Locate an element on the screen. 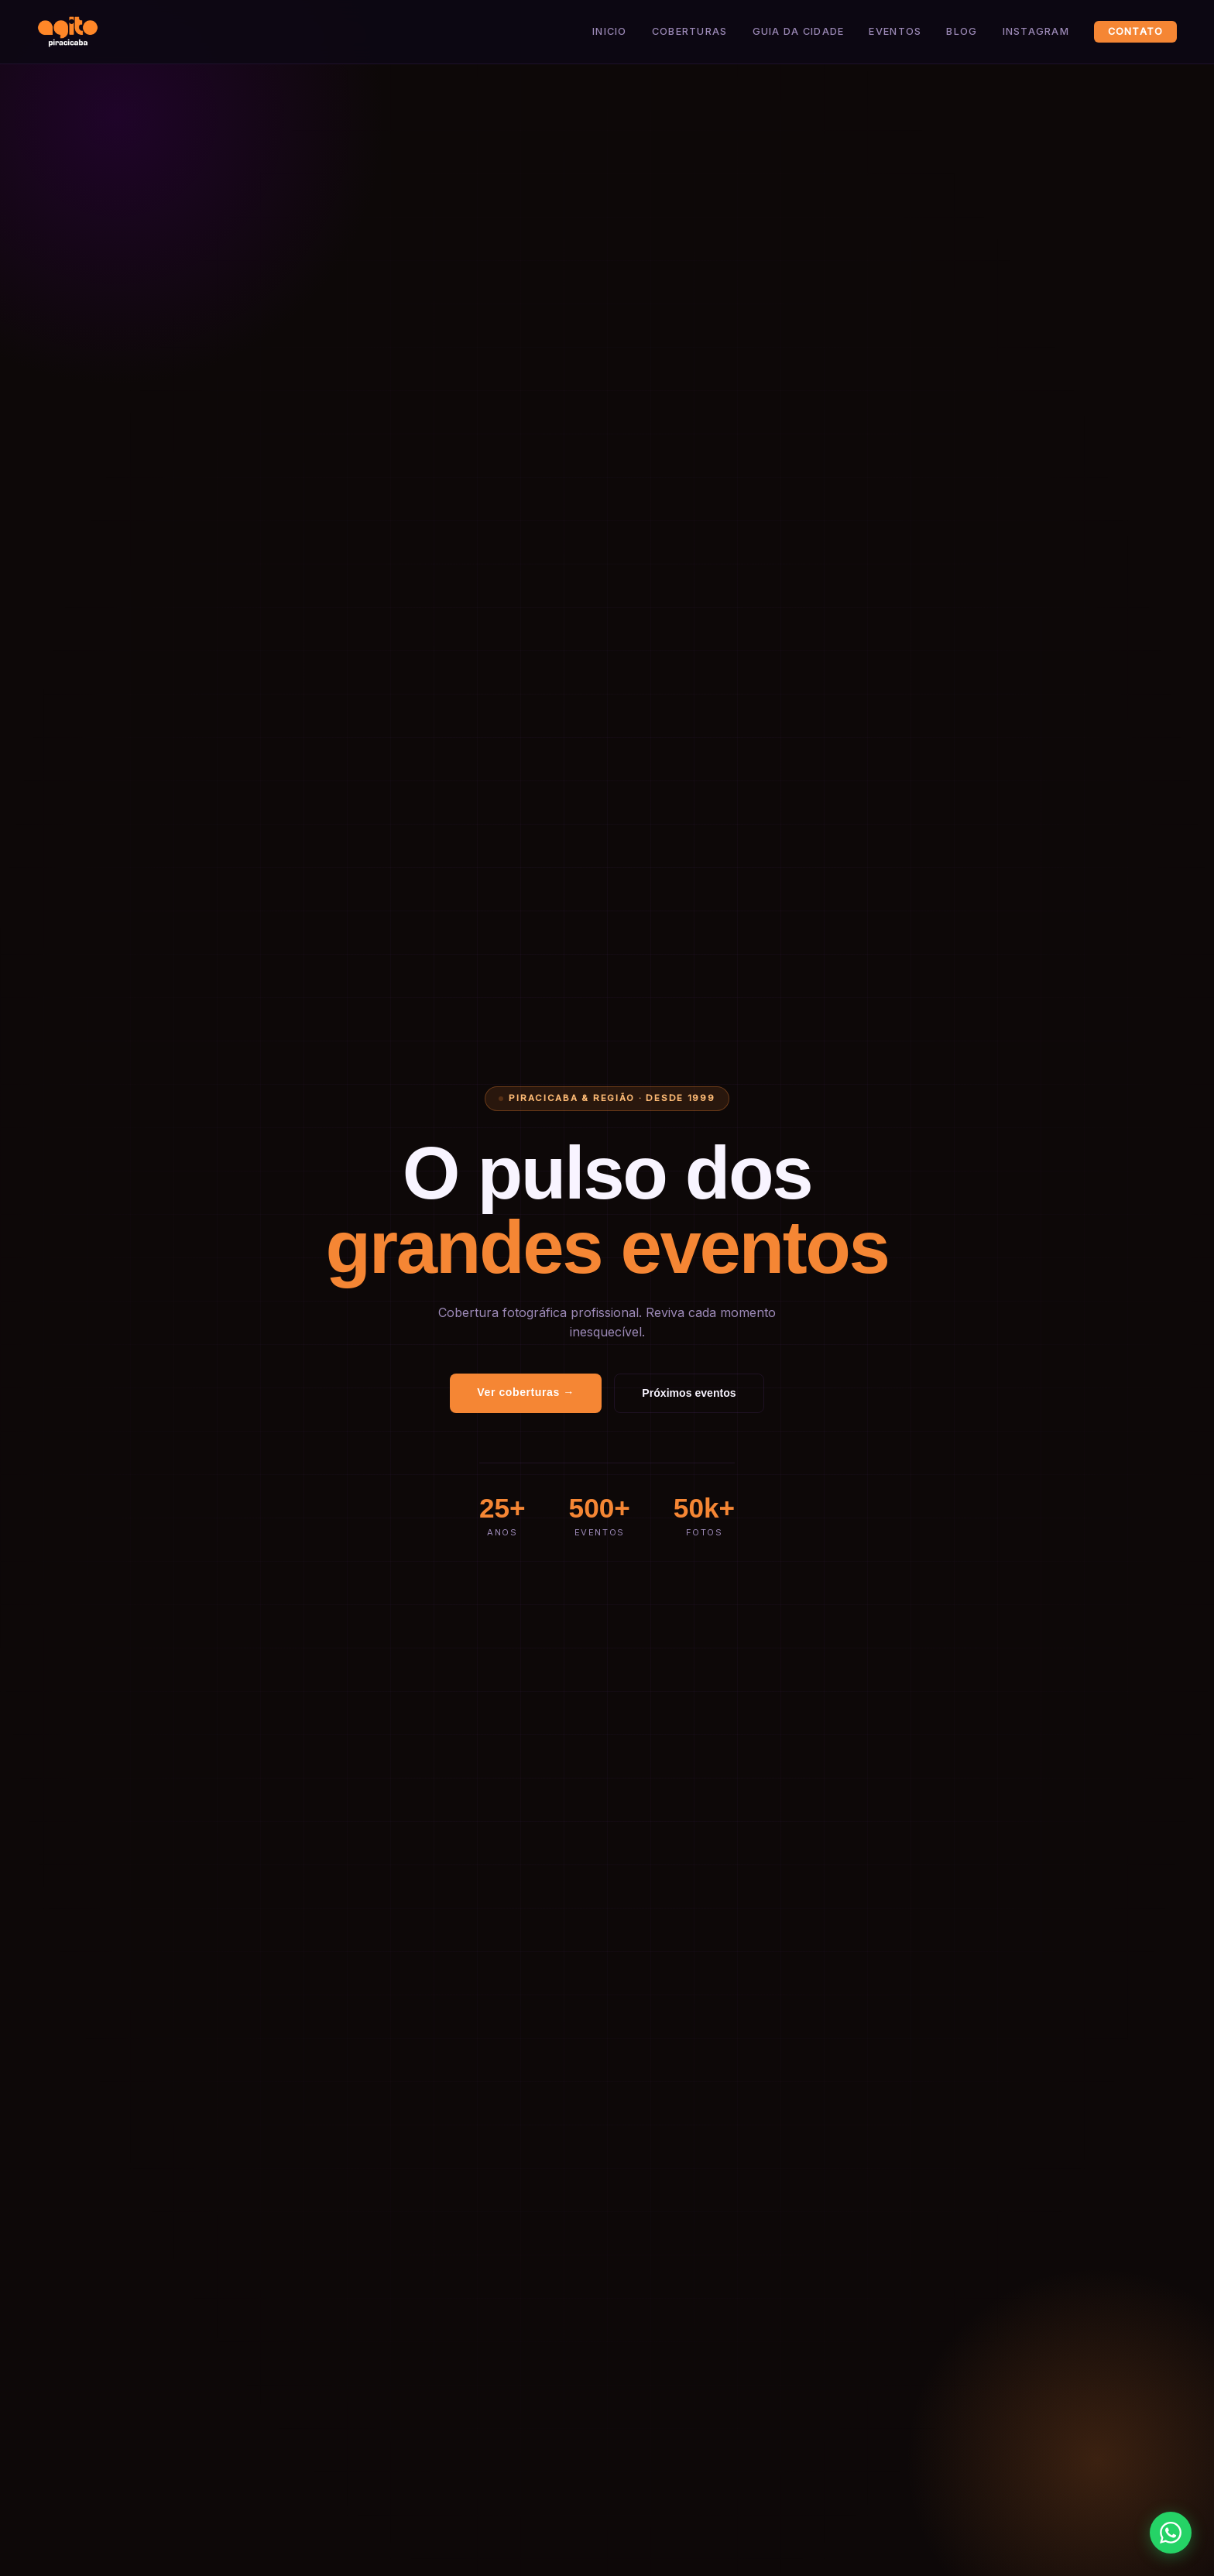 The image size is (1214, 2576). Guia da Cidade is located at coordinates (799, 31).